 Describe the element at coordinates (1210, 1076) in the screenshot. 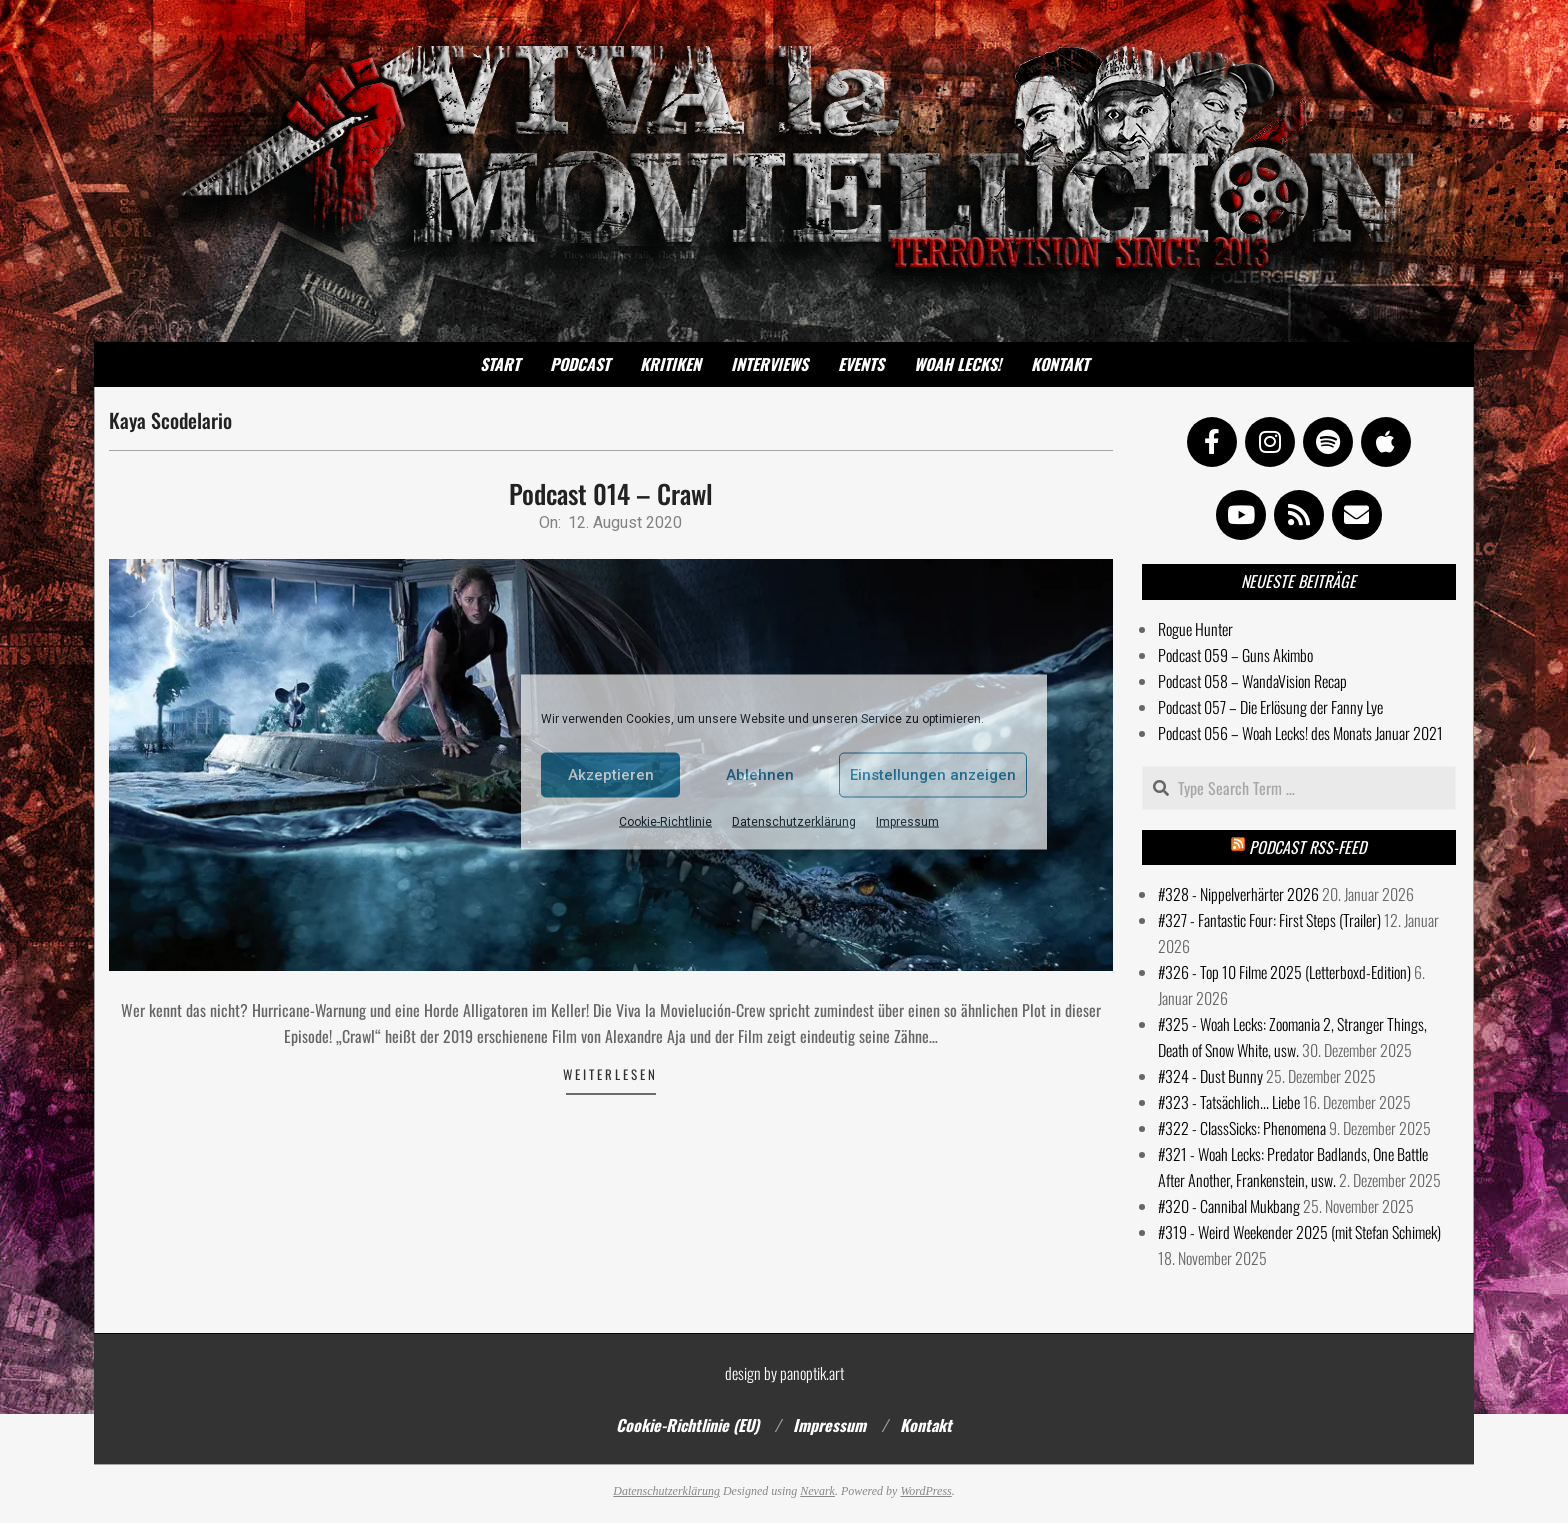

I see `#324 - Dust Bunny` at that location.